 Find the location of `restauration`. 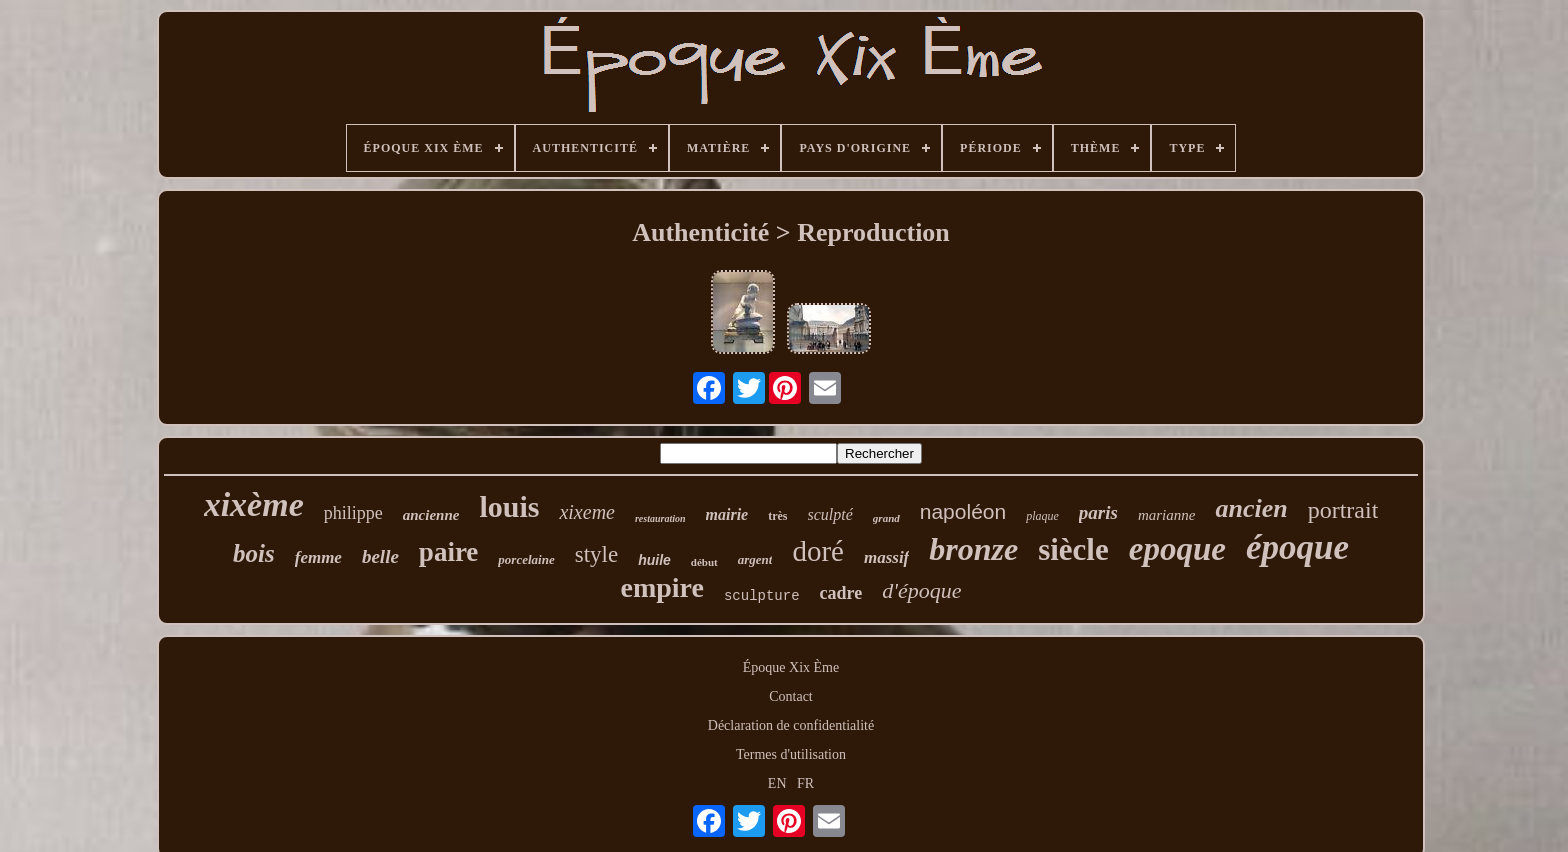

restauration is located at coordinates (660, 518).